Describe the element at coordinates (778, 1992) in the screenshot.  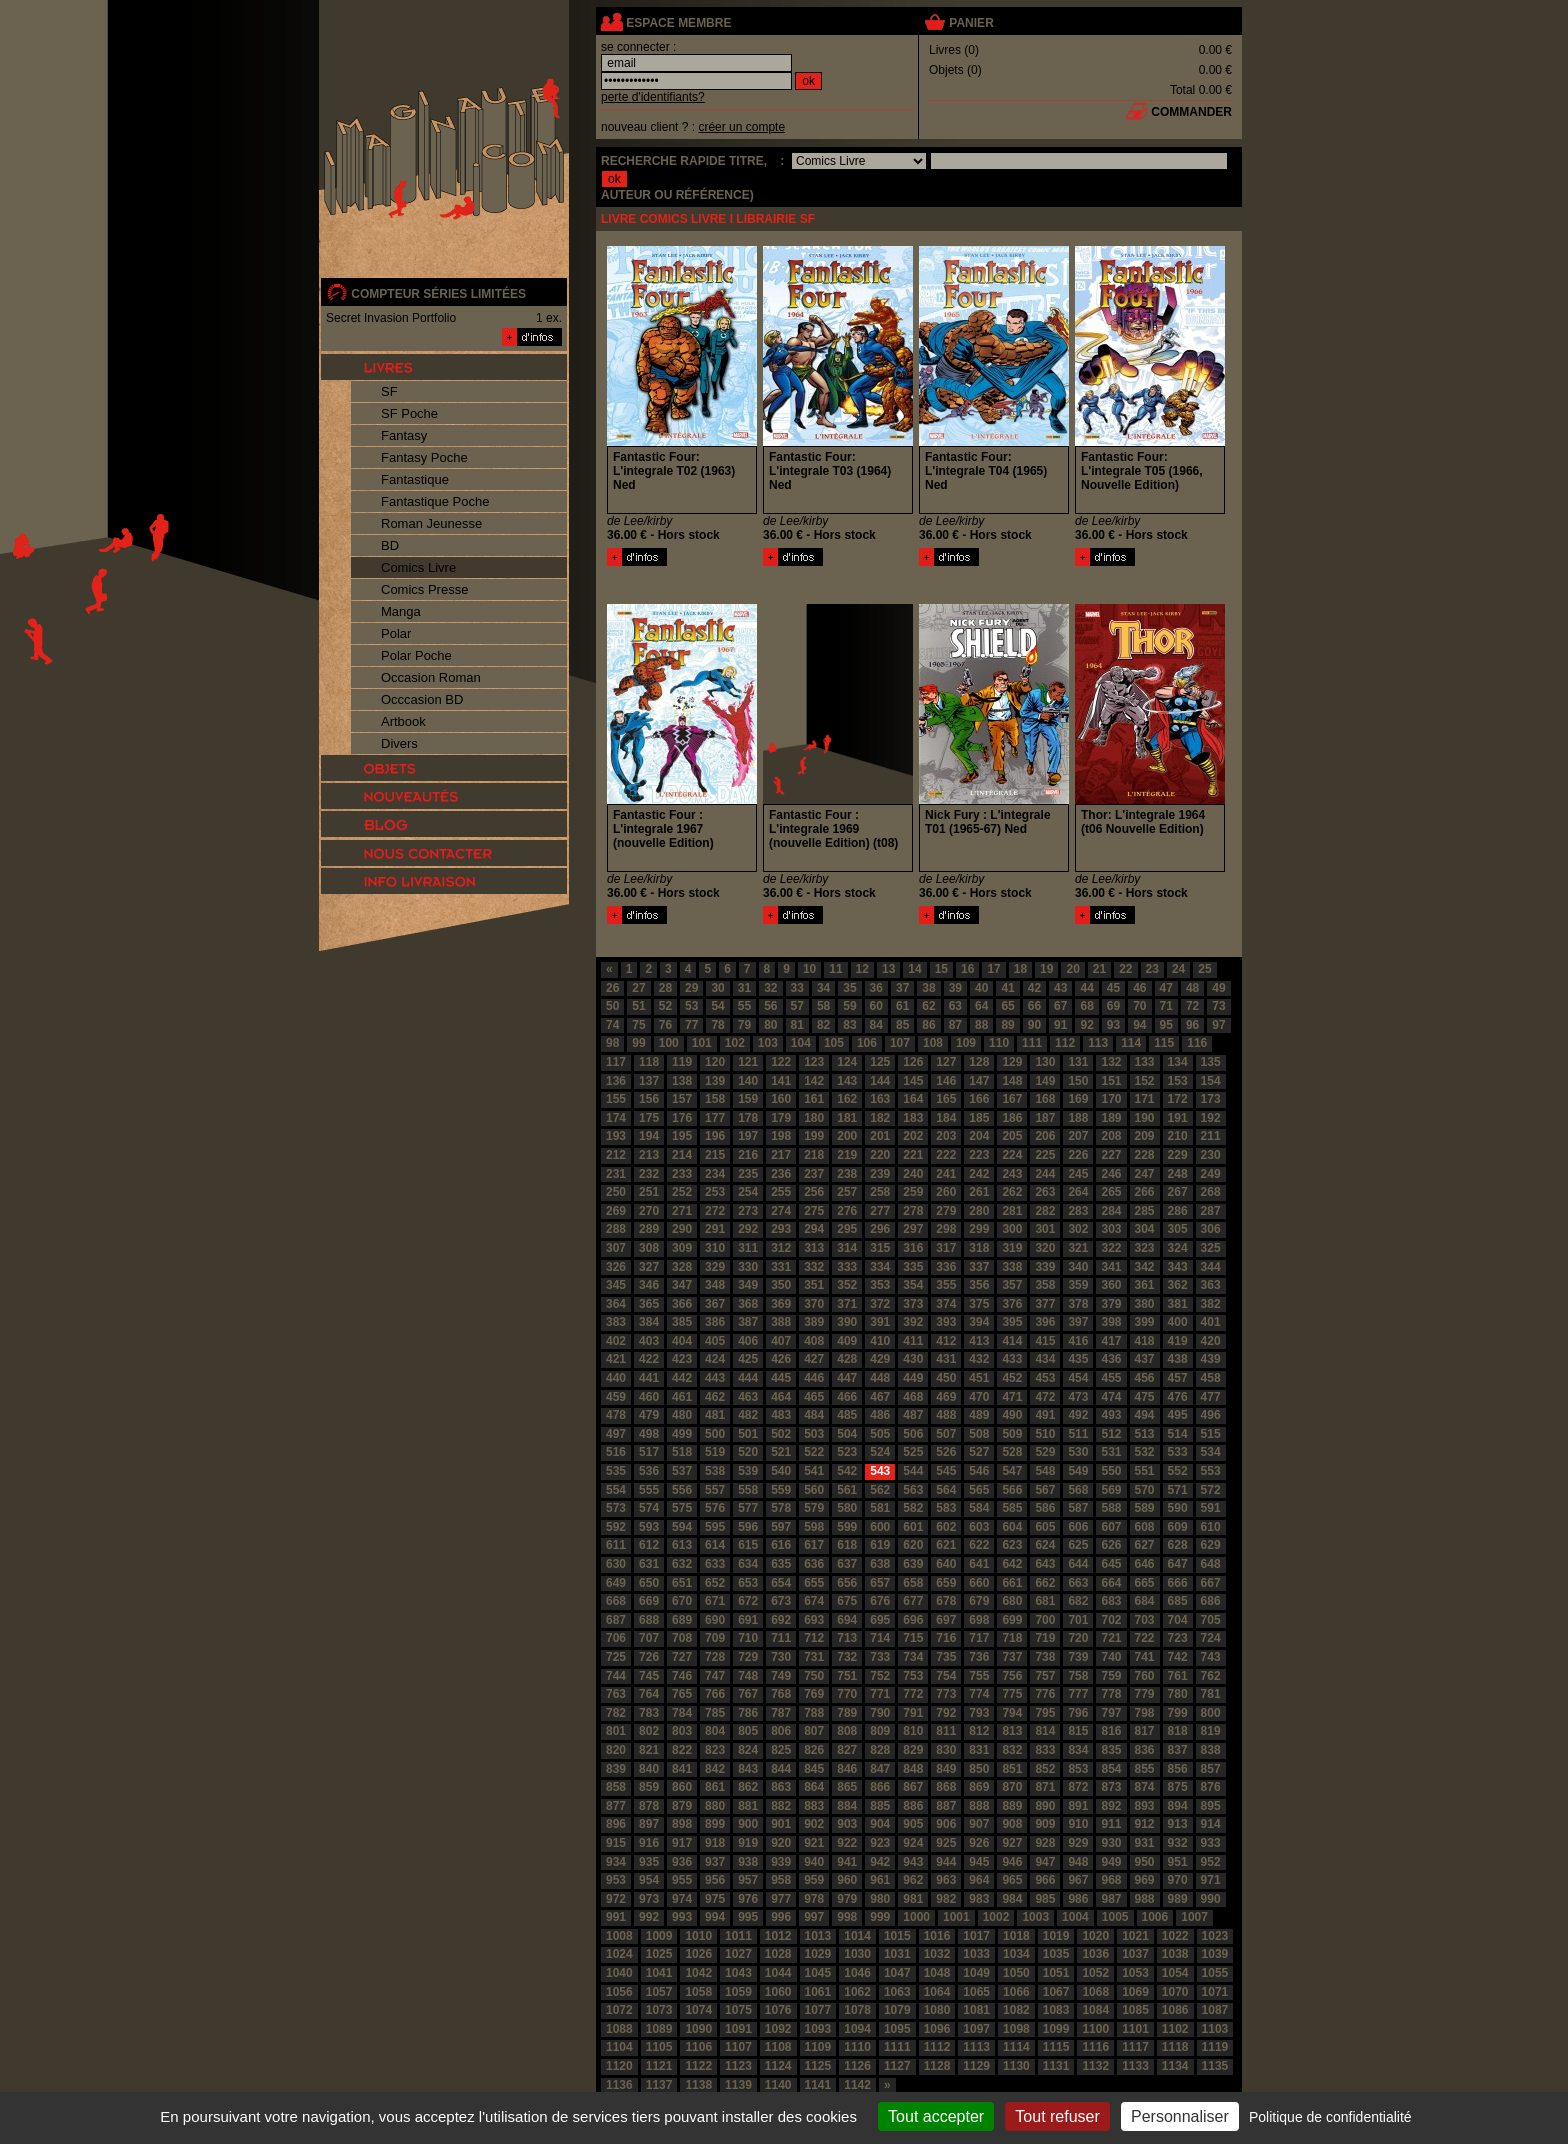
I see `1060` at that location.